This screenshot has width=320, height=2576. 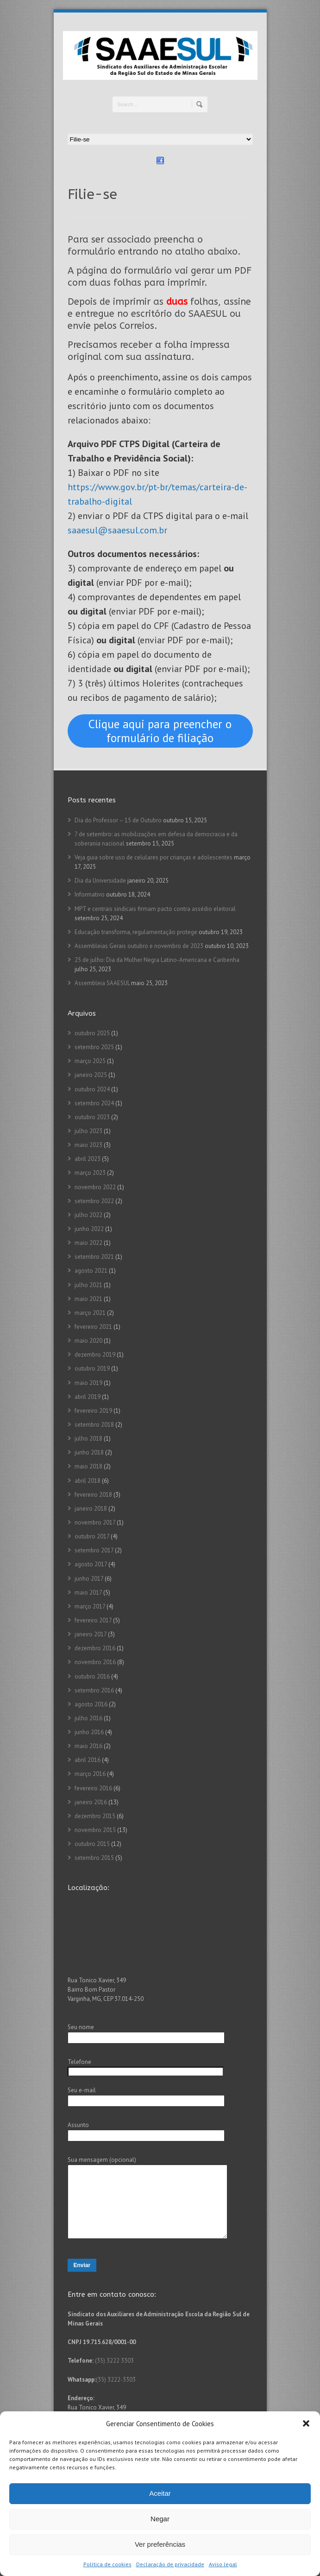 What do you see at coordinates (90, 894) in the screenshot?
I see `Informativo` at bounding box center [90, 894].